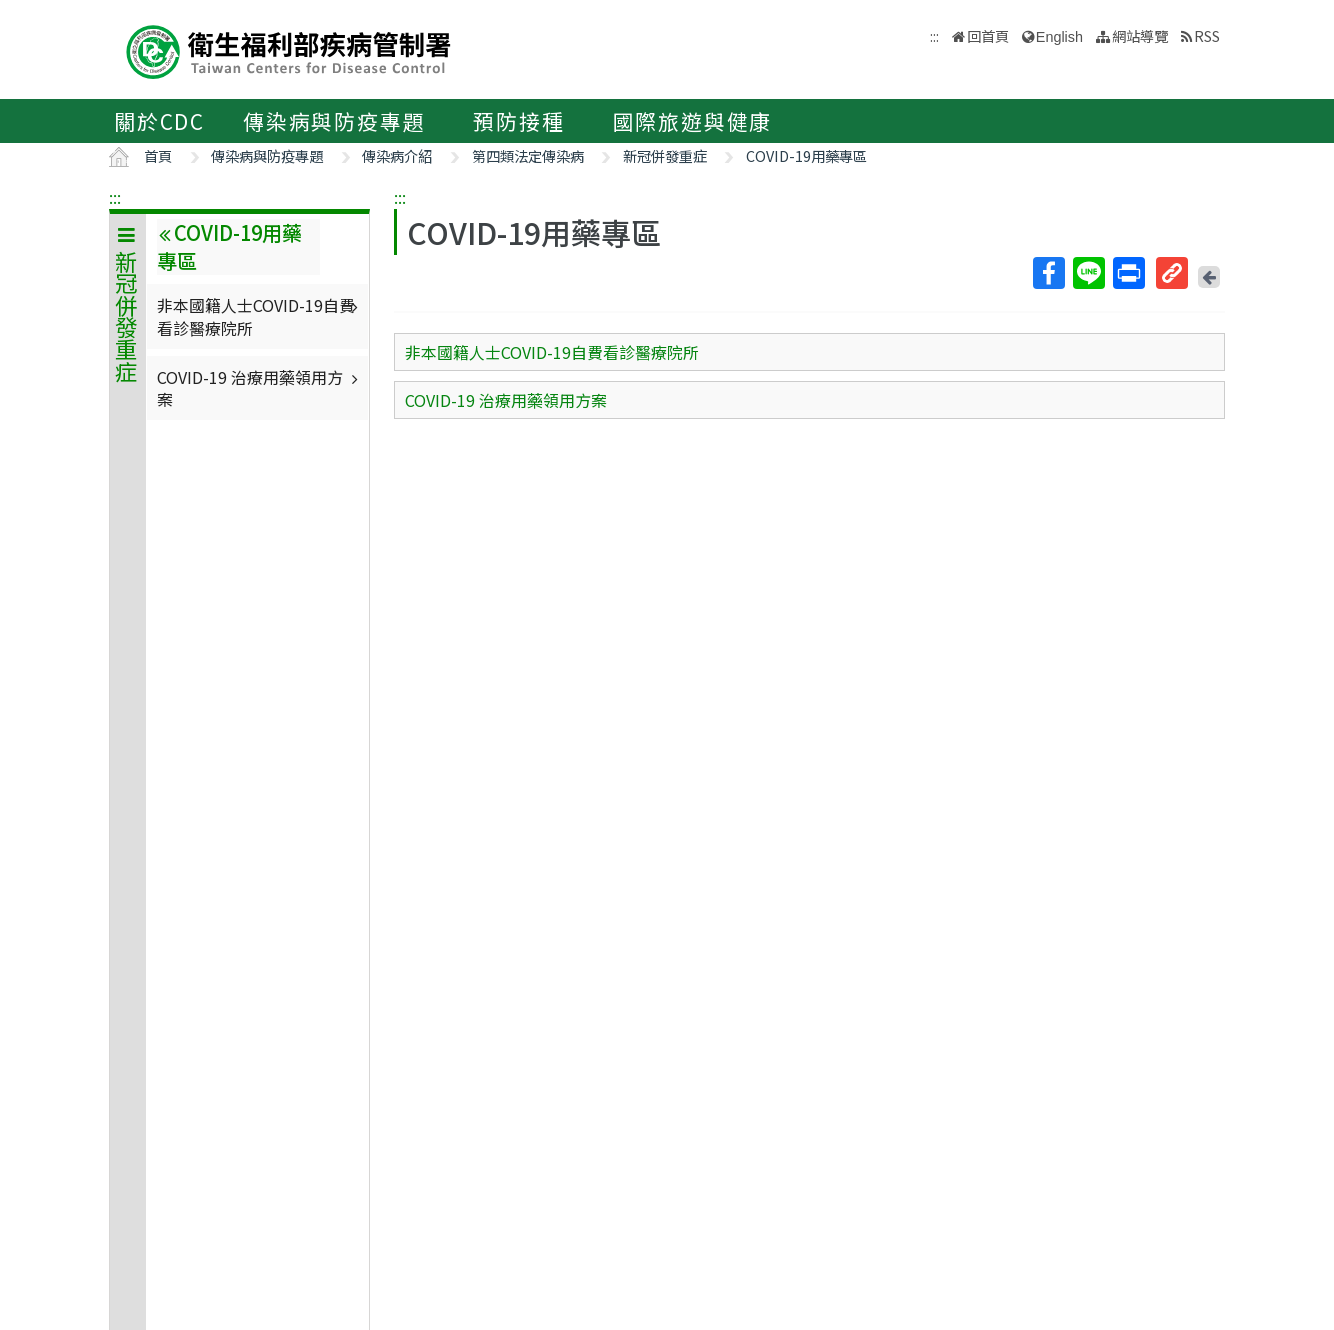  Describe the element at coordinates (988, 35) in the screenshot. I see `回首頁` at that location.